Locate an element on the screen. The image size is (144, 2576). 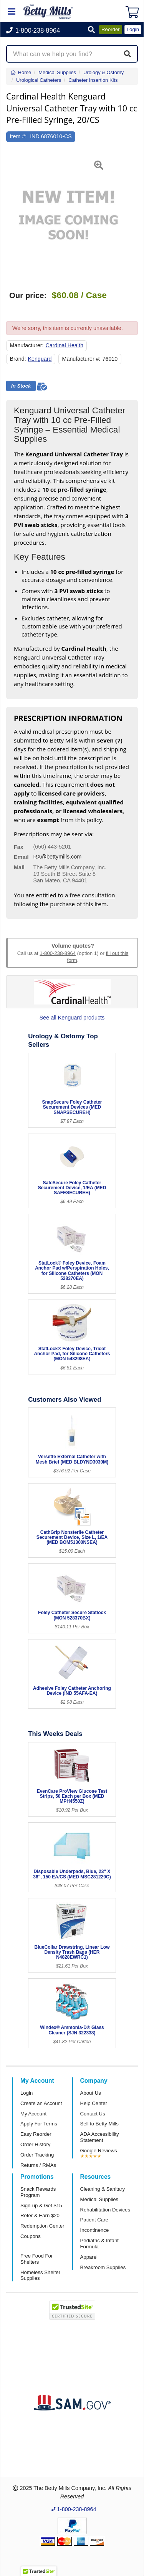
Login is located at coordinates (26, 2093).